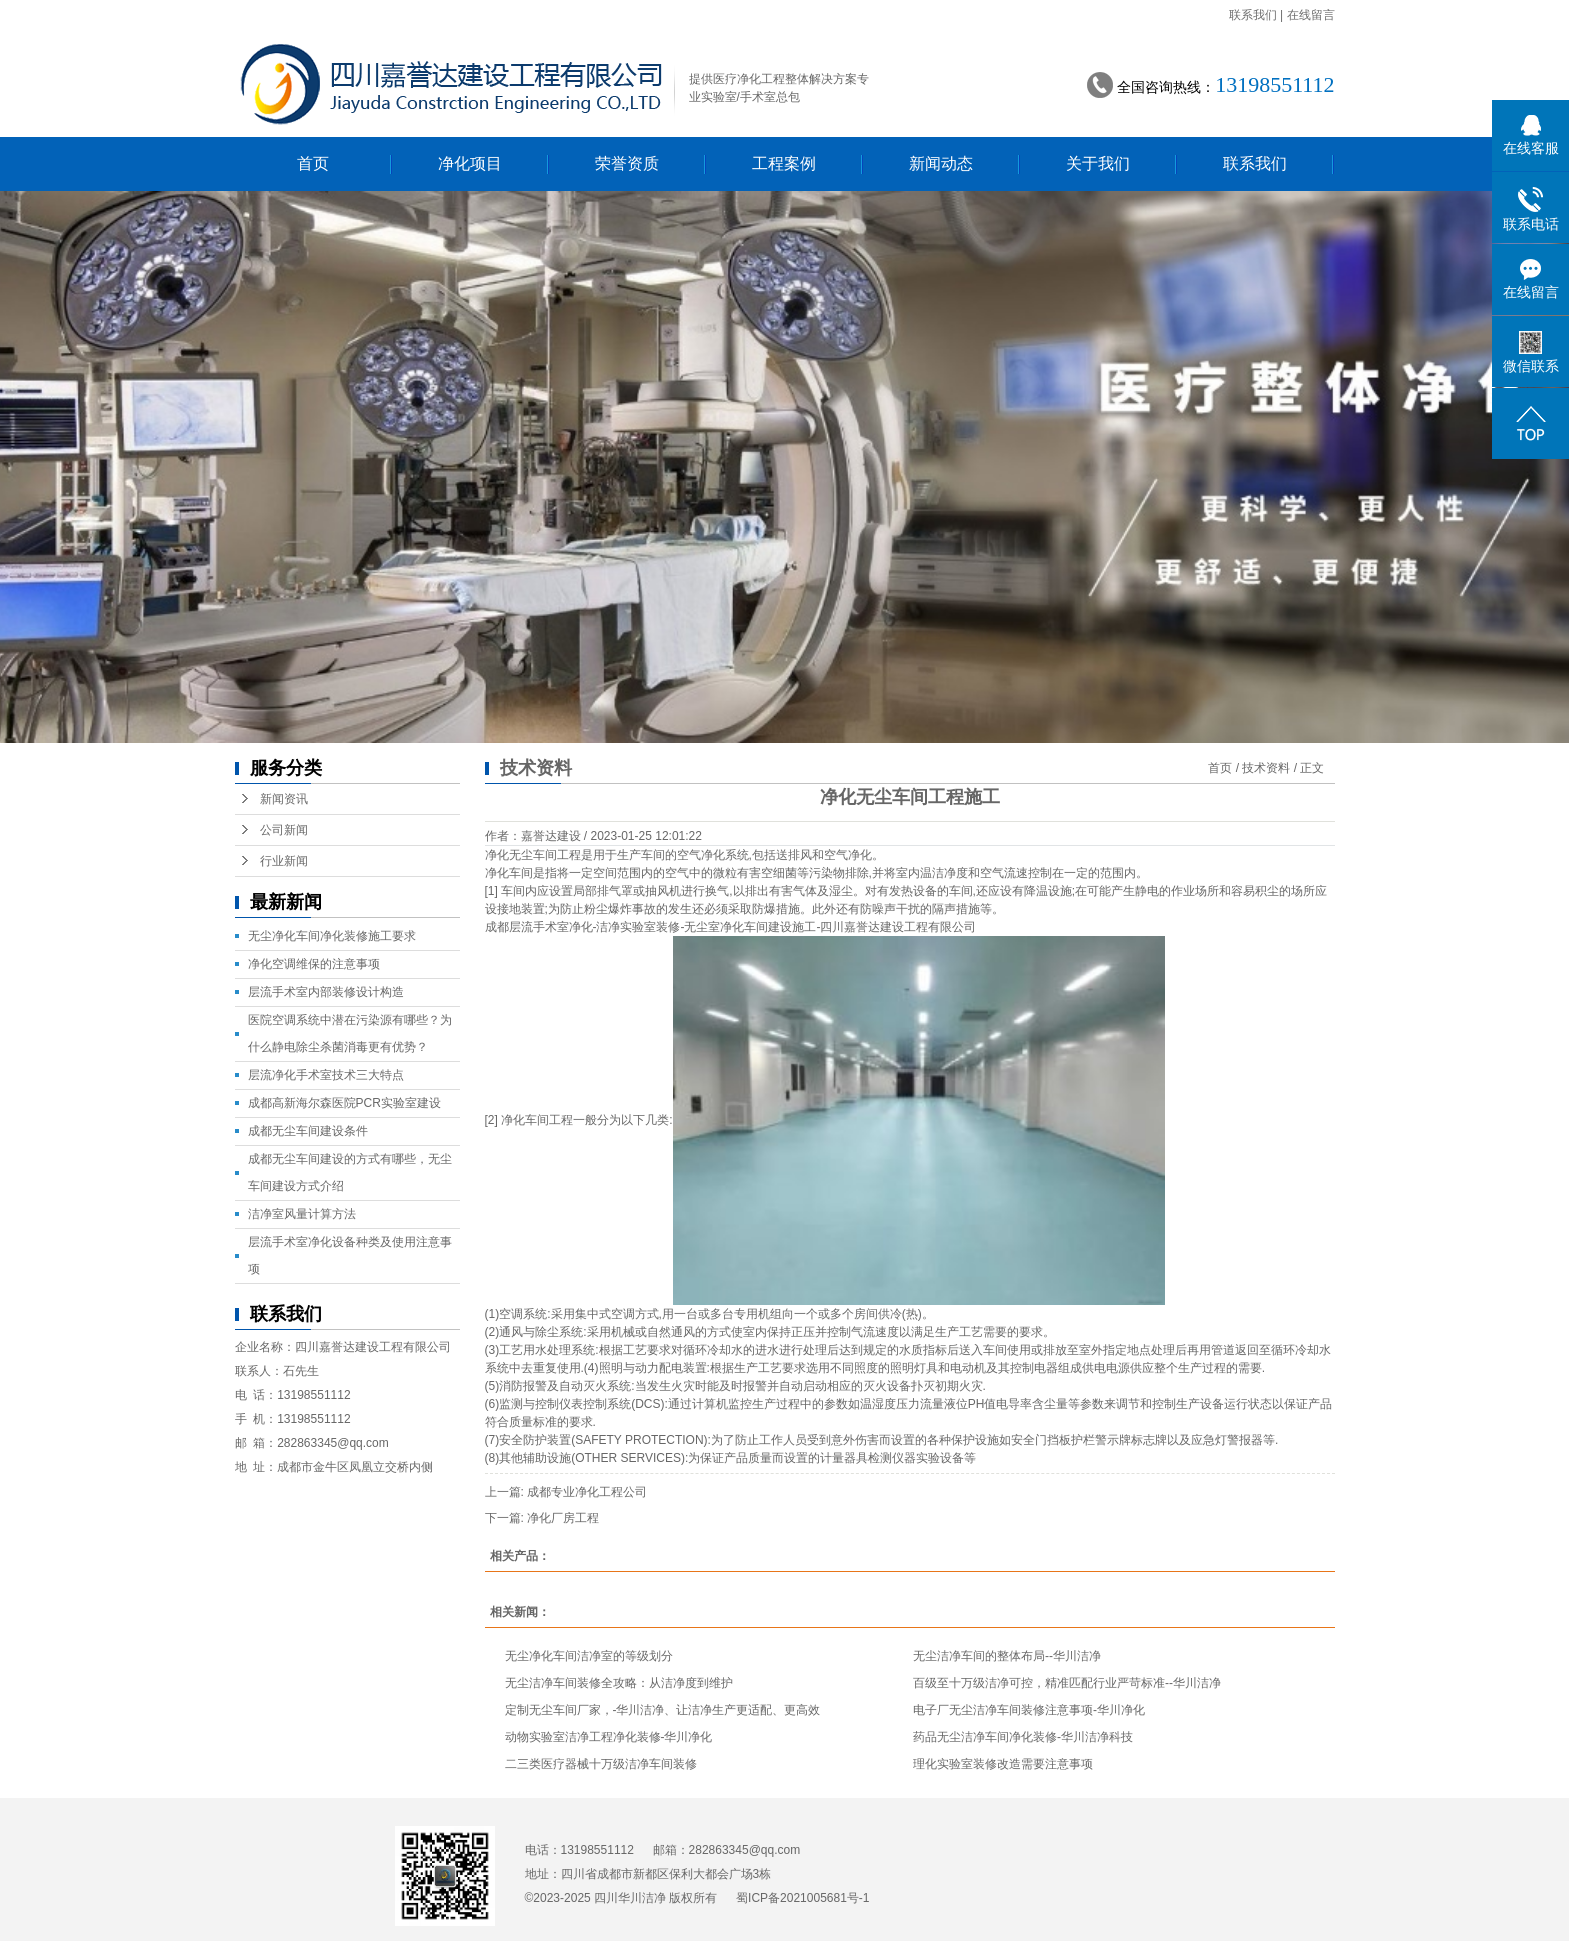 The image size is (1569, 1941). Describe the element at coordinates (1067, 1683) in the screenshot. I see `百级至十万级洁净可控，精准匹配行业严苛标准--华川洁净` at that location.